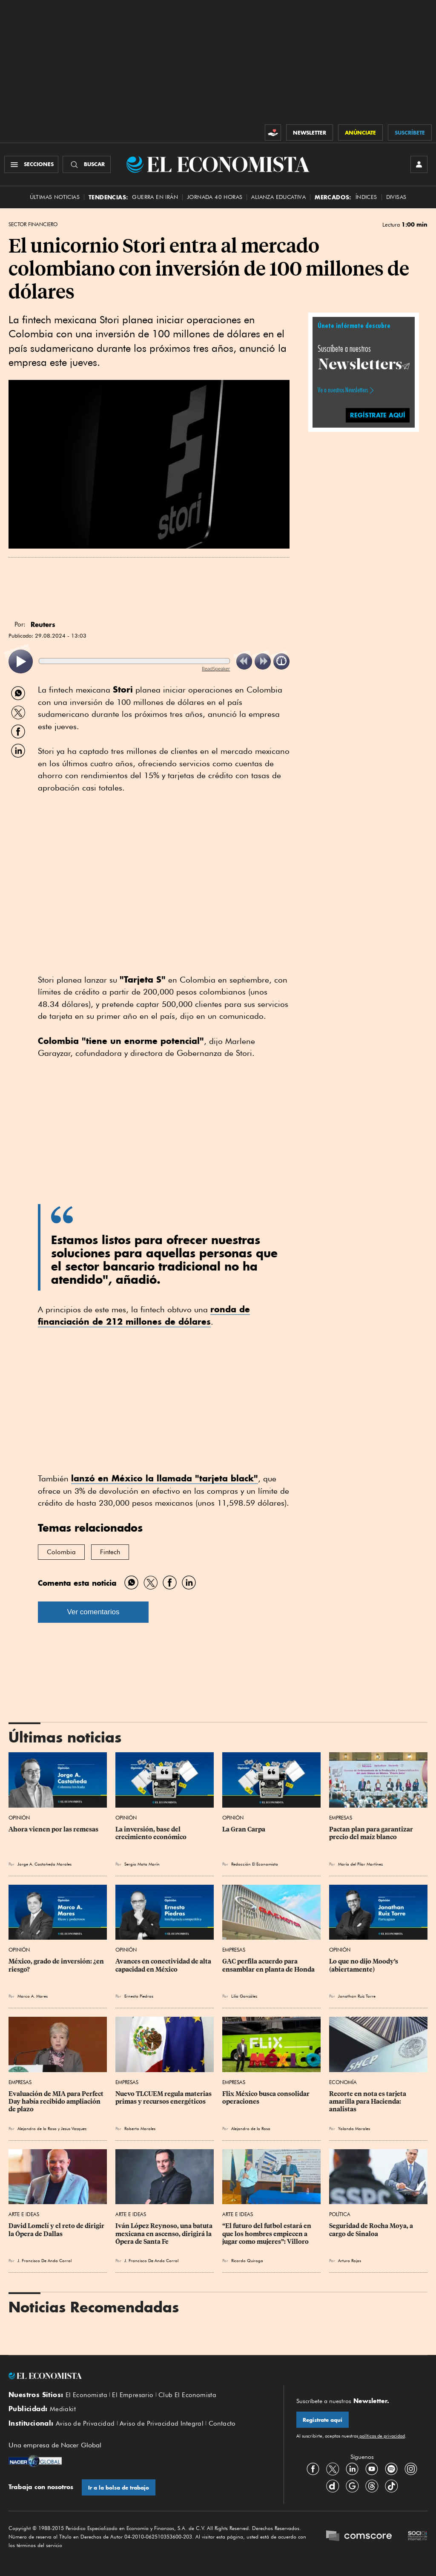 The height and width of the screenshot is (2576, 436). What do you see at coordinates (339, 2214) in the screenshot?
I see `Política` at bounding box center [339, 2214].